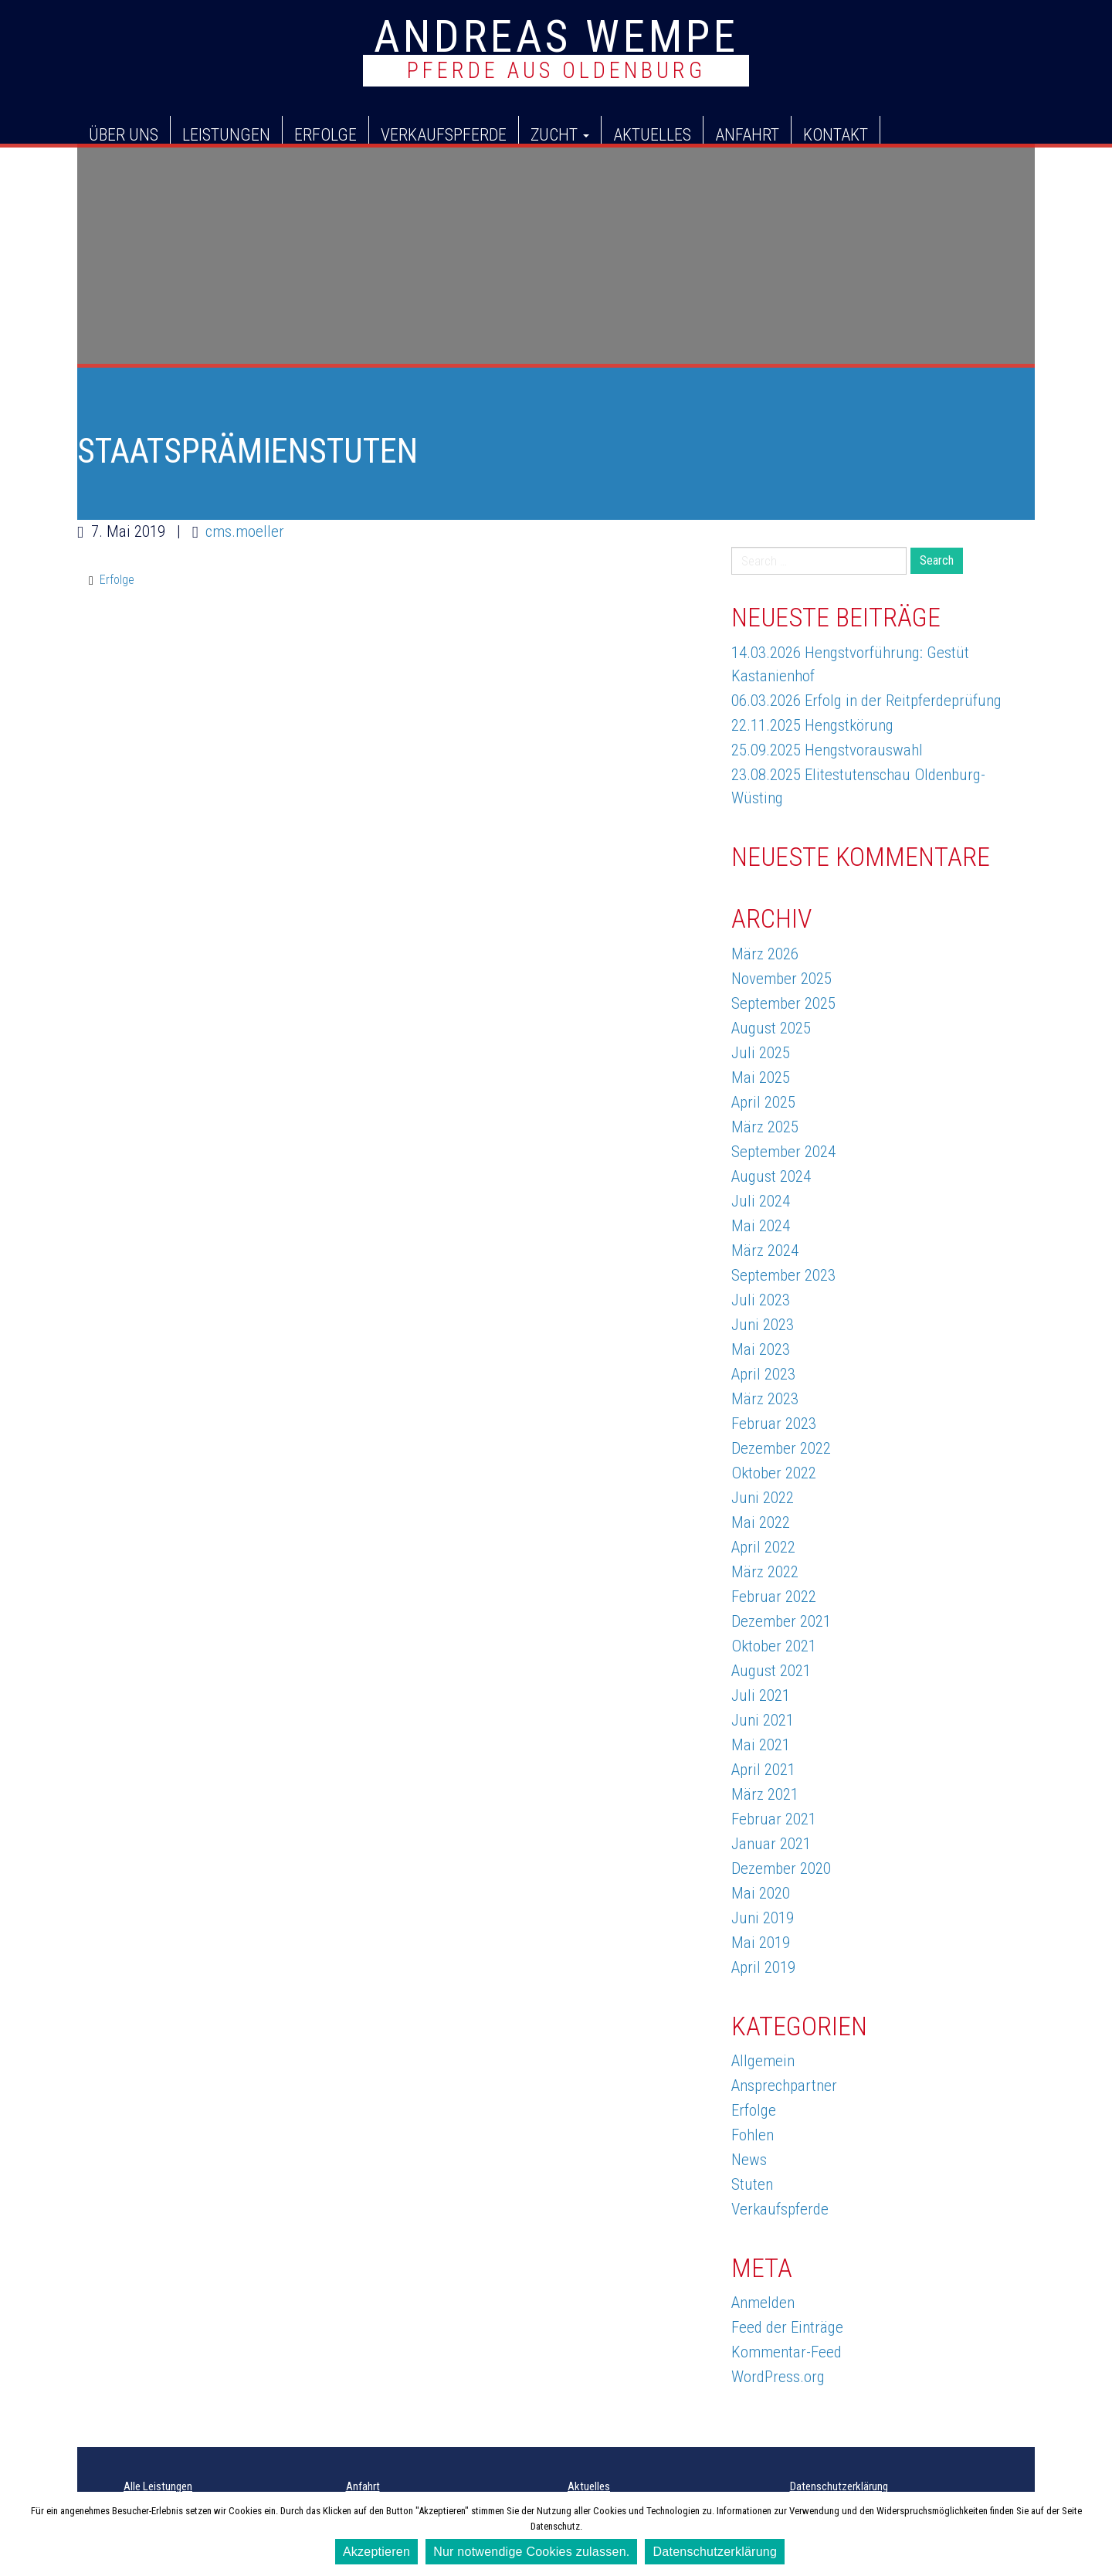 The image size is (1112, 2576). I want to click on Nur notwendige Cookies zulassen., so click(531, 2551).